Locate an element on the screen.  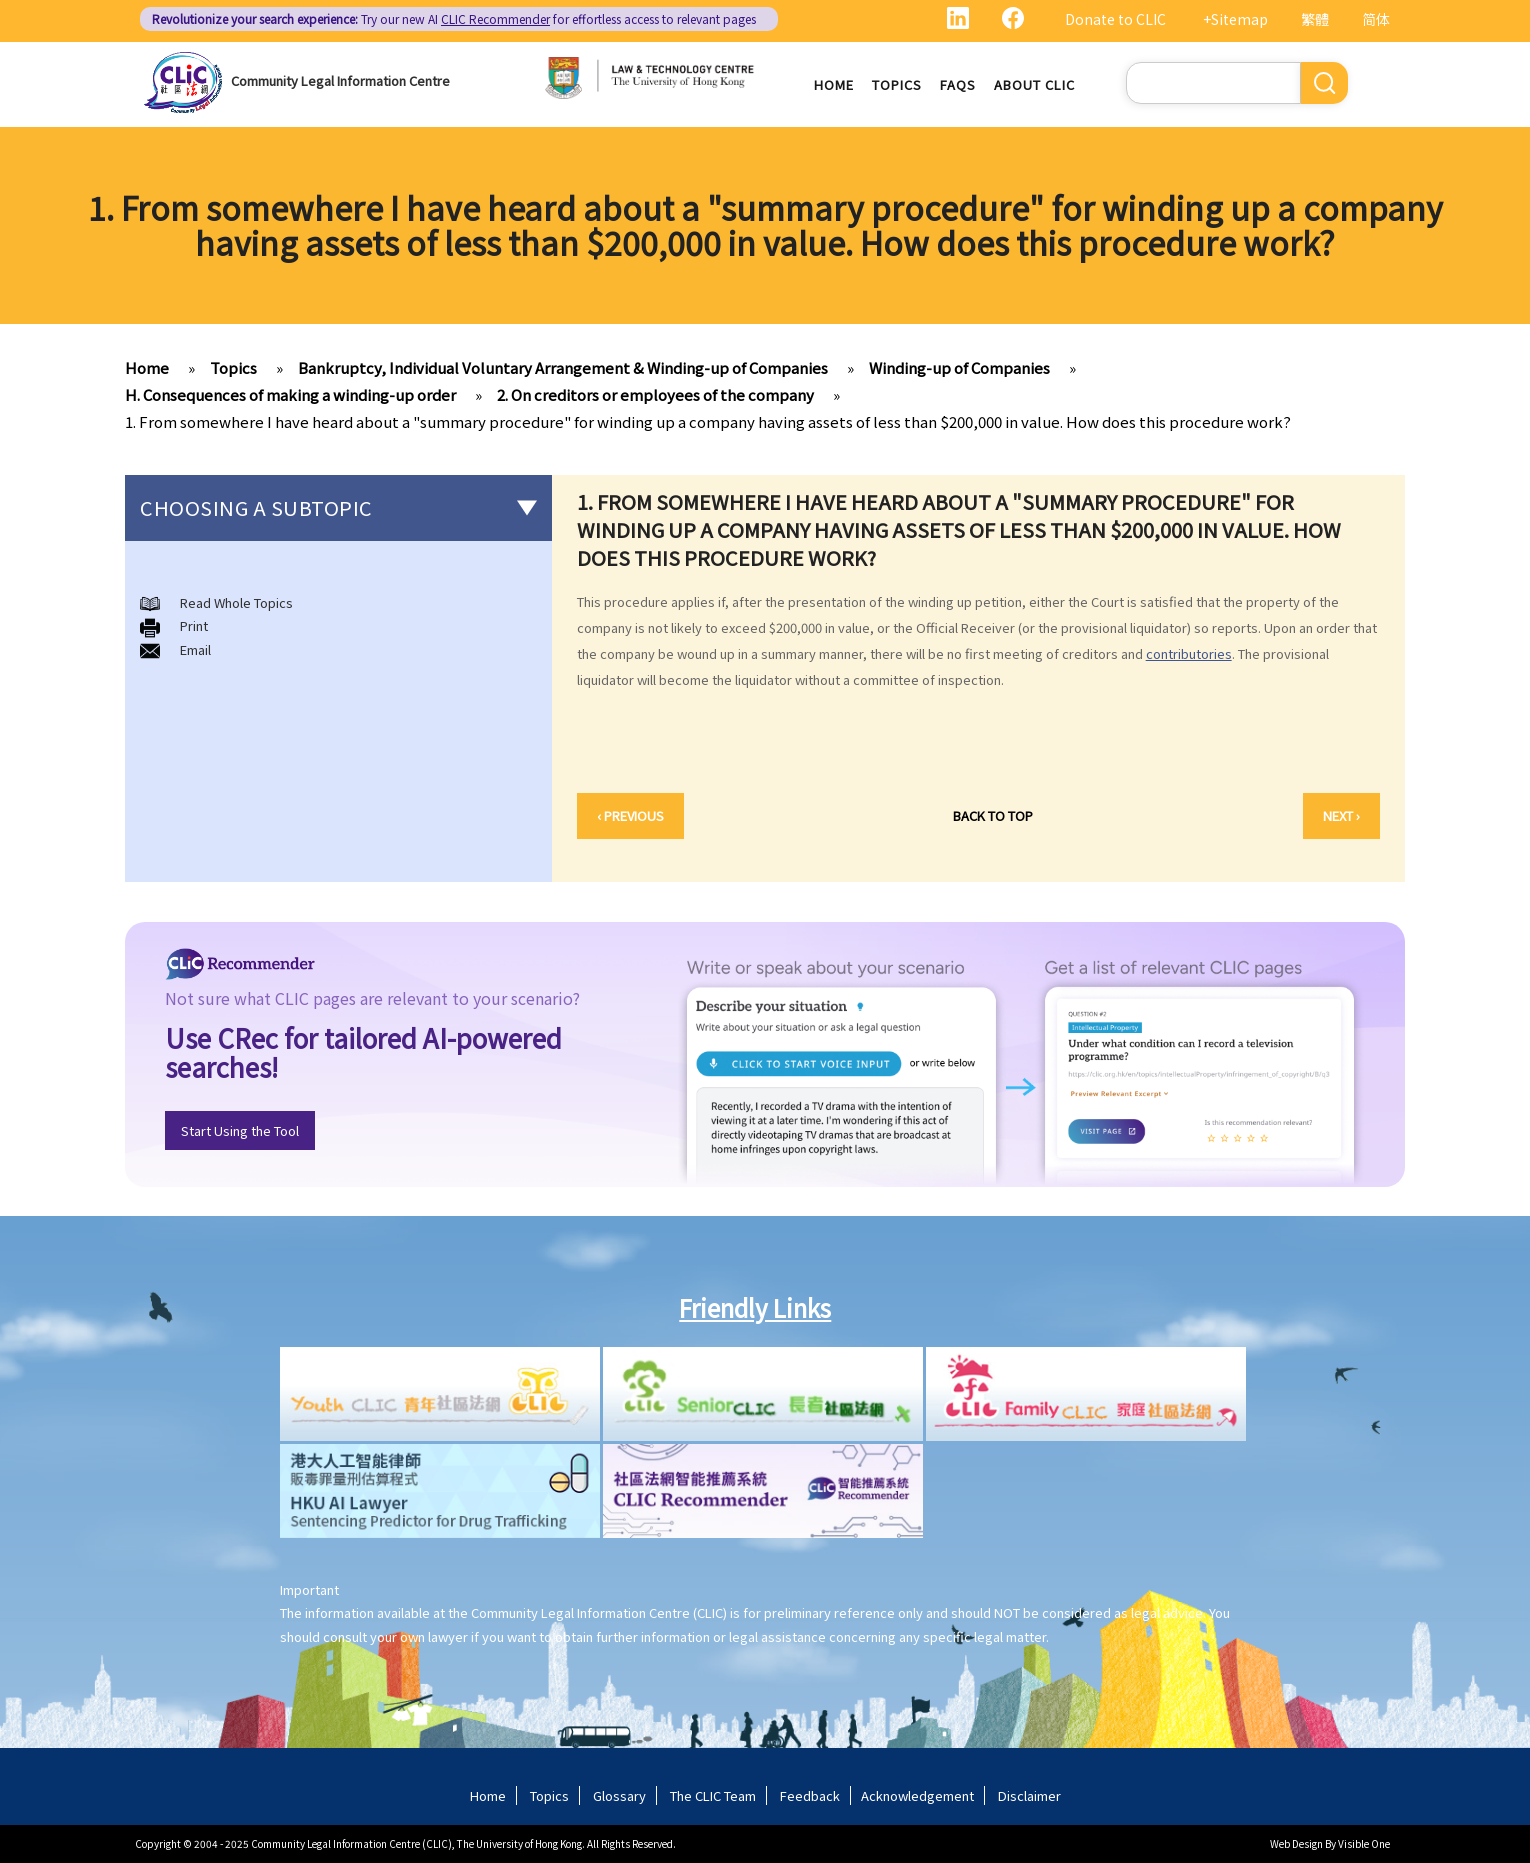
Acknowledgement is located at coordinates (917, 1795).